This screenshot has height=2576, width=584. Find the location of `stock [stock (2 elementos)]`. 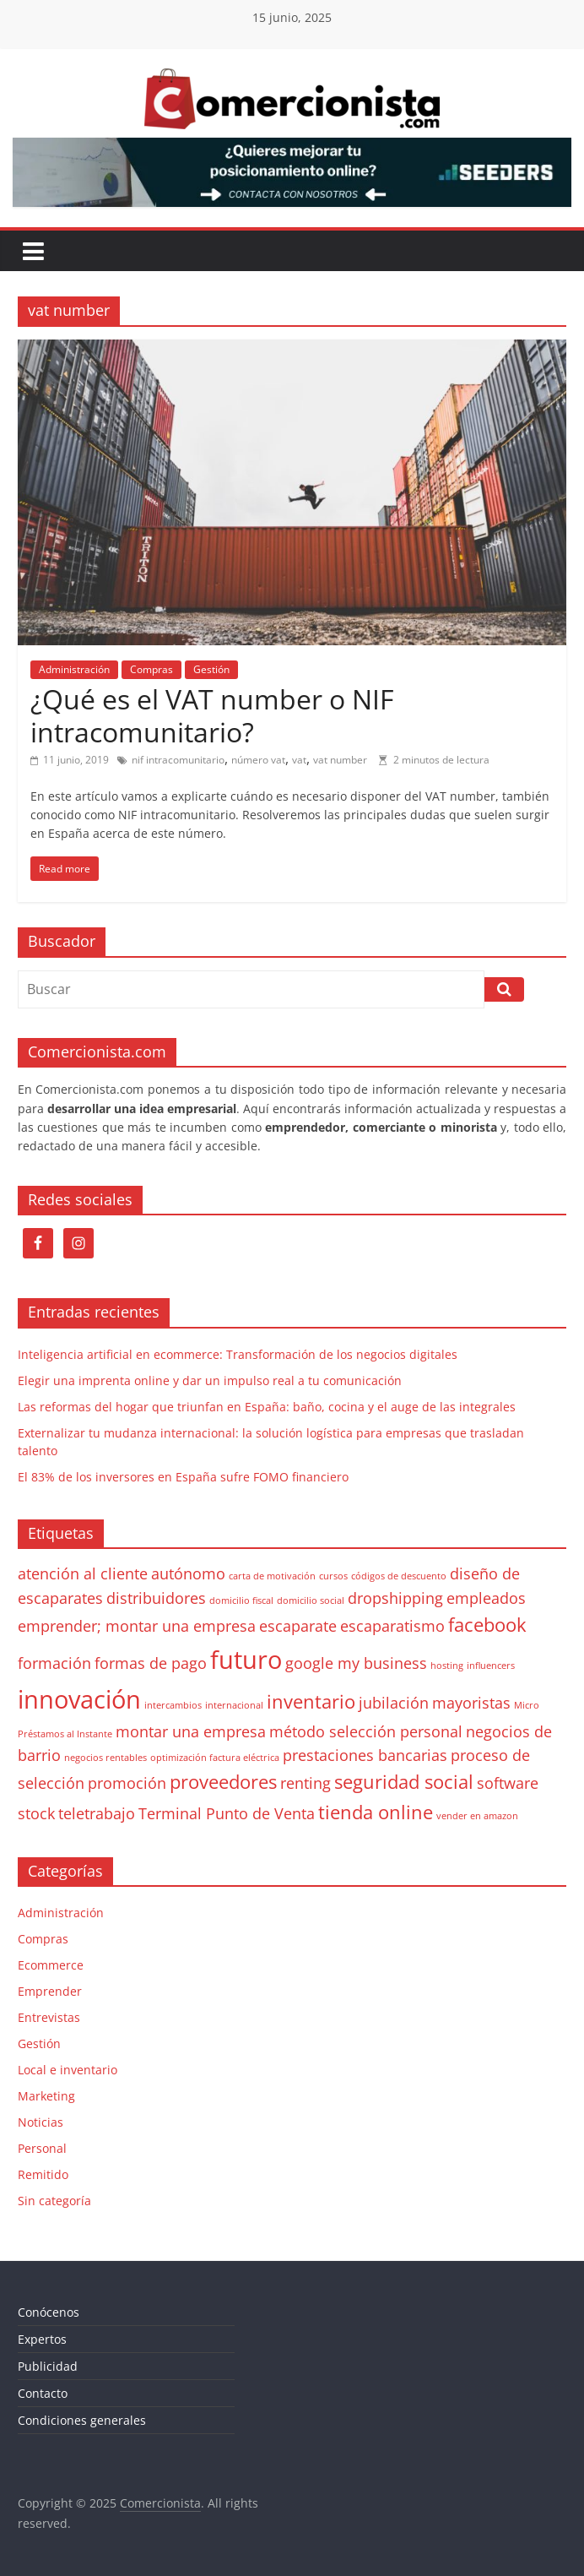

stock [stock (2 elementos)] is located at coordinates (36, 1813).